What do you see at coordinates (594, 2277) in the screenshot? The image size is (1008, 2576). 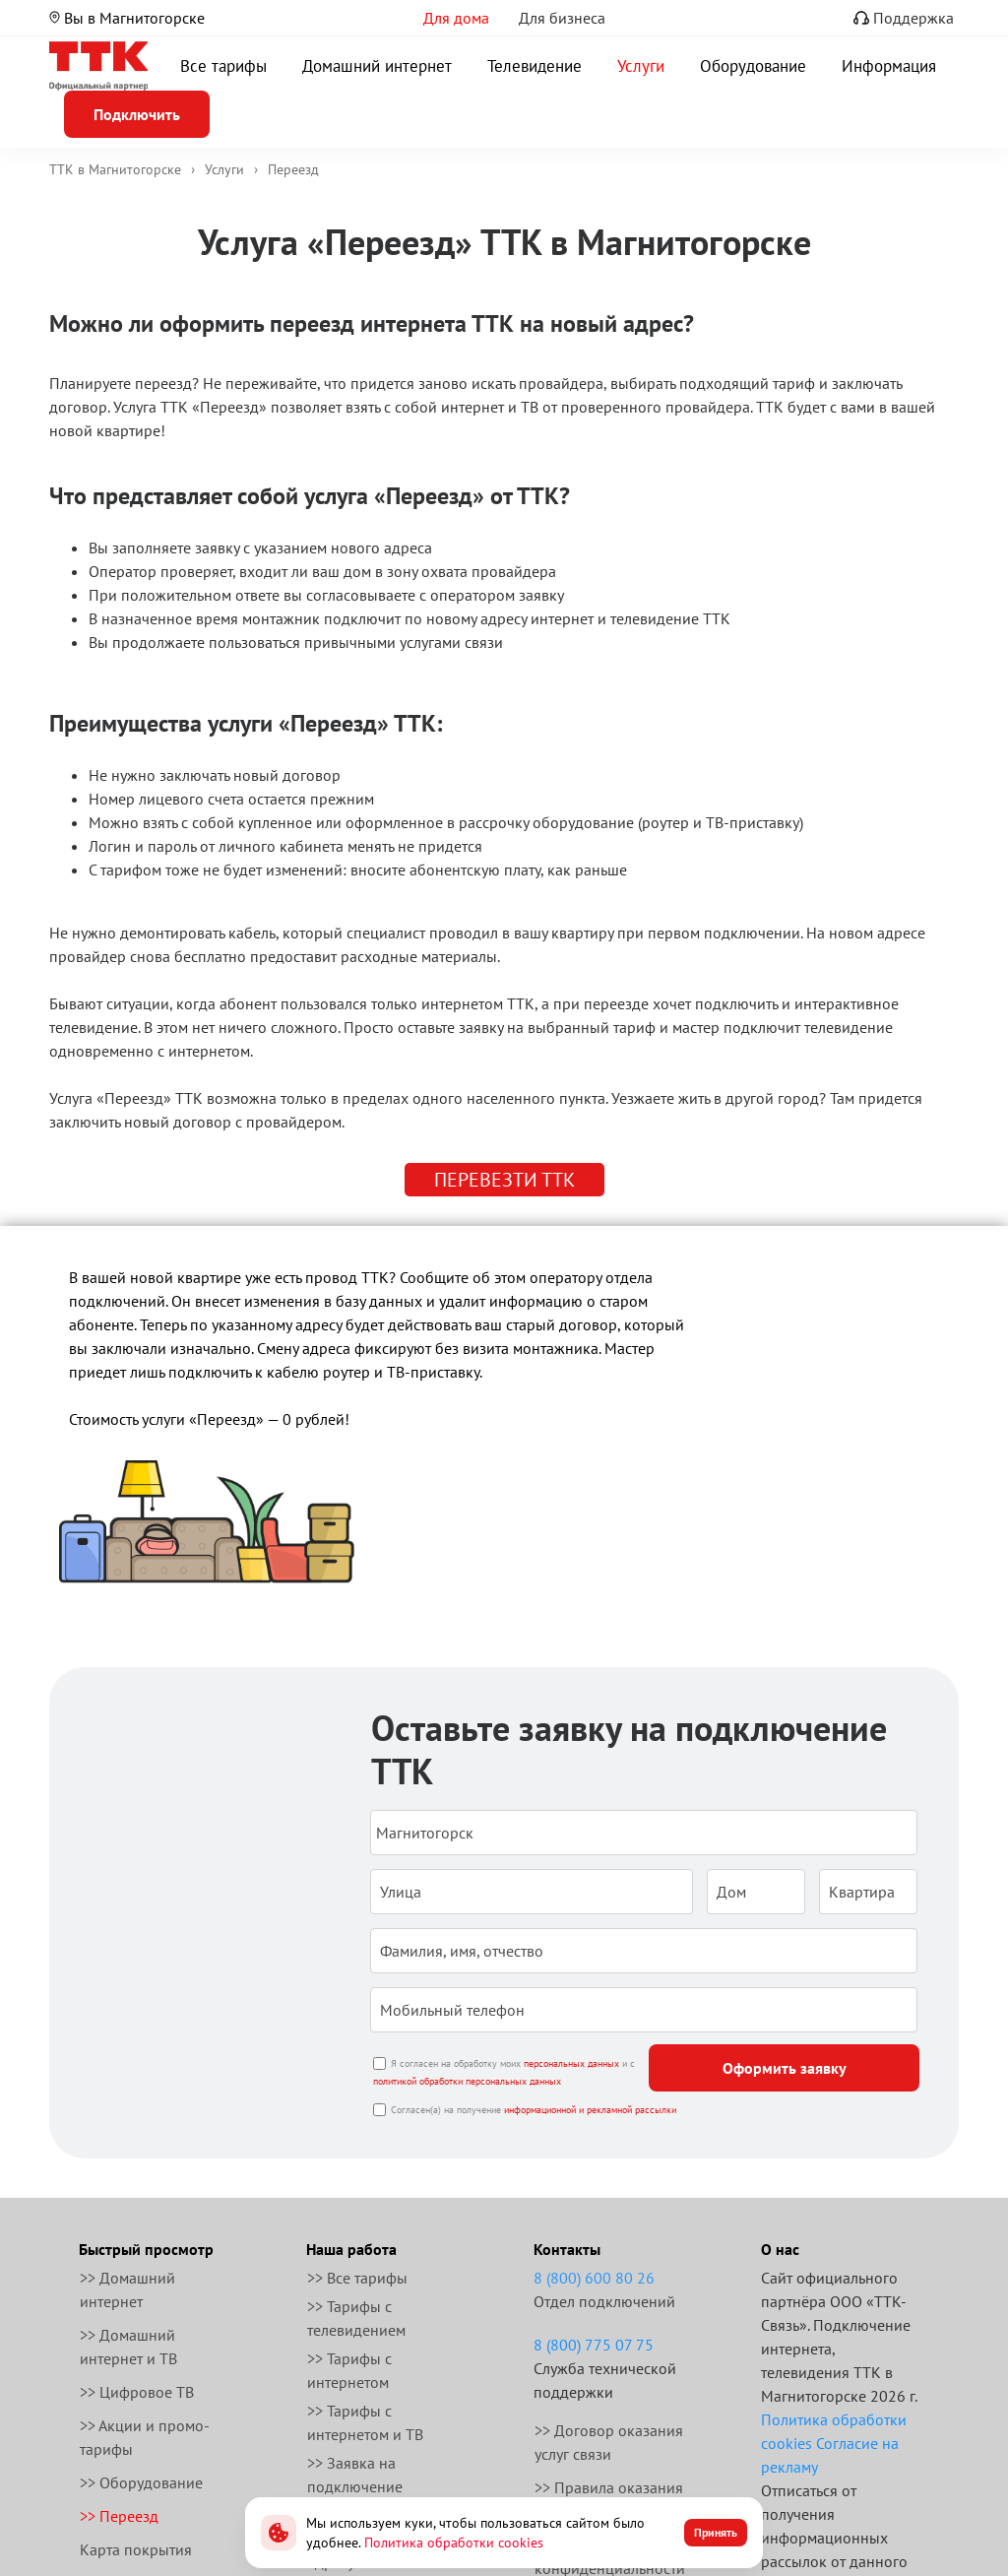 I see `8 (800) 600 80 26` at bounding box center [594, 2277].